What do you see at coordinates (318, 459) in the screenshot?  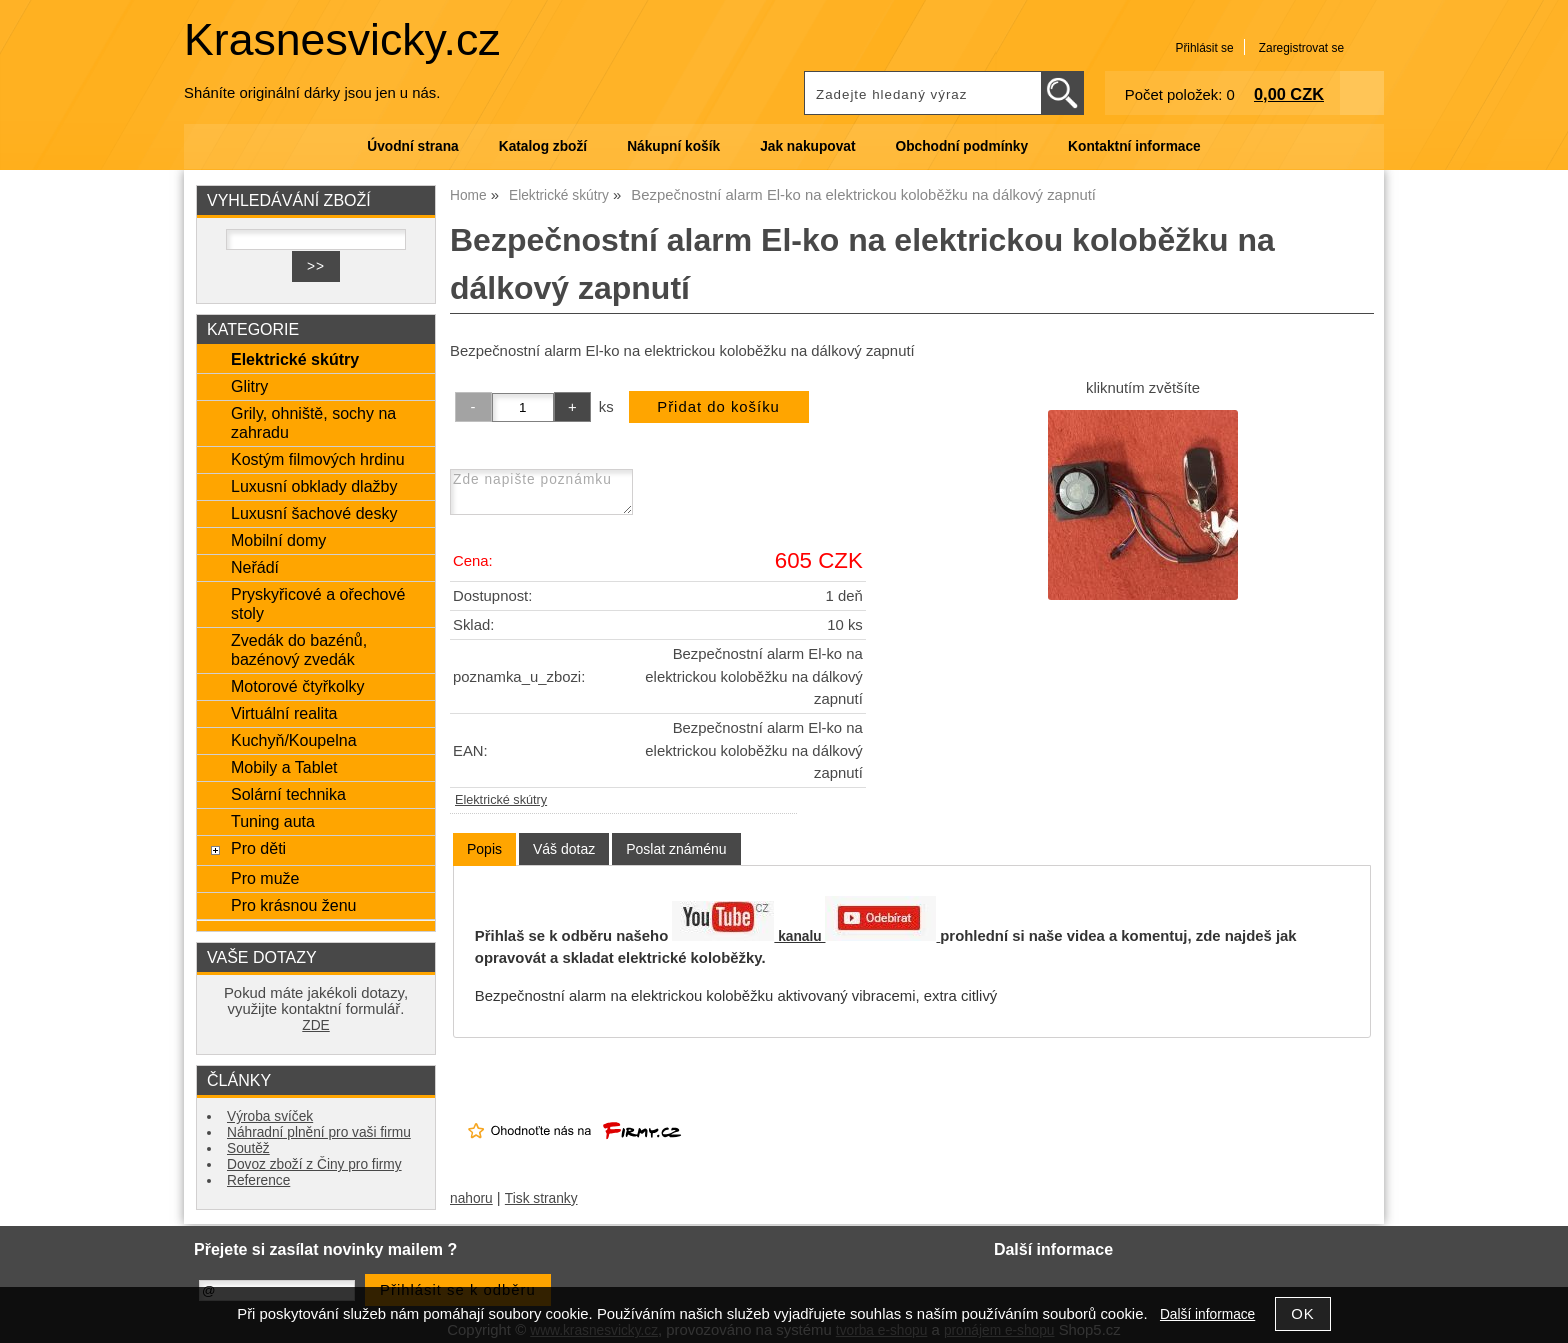 I see `Kostým filmových hrdinu` at bounding box center [318, 459].